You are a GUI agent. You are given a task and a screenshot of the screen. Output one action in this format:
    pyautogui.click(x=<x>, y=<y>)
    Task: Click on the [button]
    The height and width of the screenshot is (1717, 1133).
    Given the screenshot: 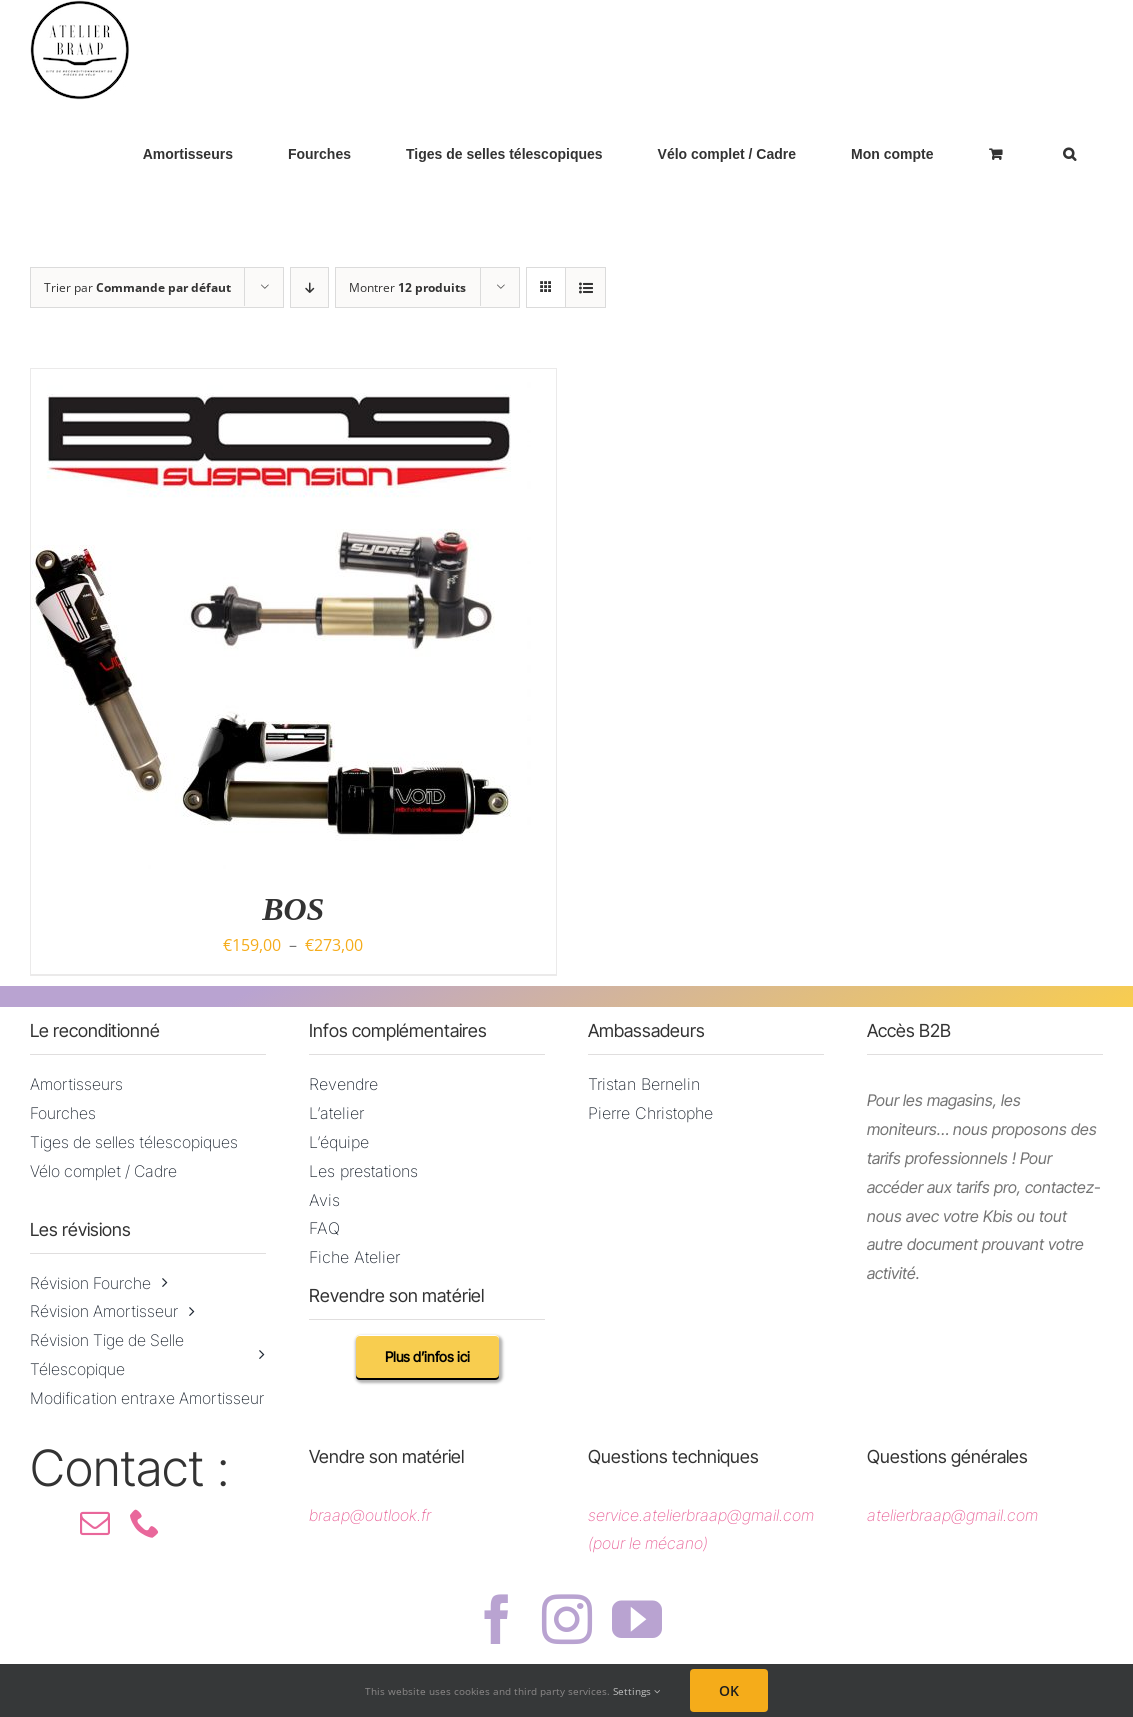 What is the action you would take?
    pyautogui.click(x=1069, y=153)
    